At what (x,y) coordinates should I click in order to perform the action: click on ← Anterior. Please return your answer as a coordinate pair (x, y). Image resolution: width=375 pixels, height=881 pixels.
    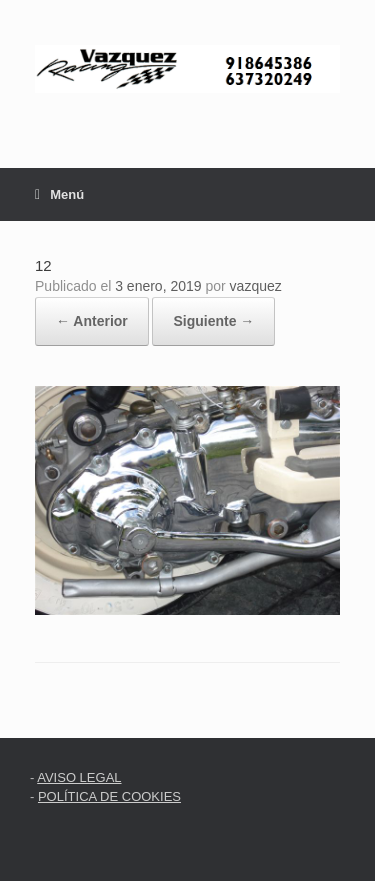
    Looking at the image, I should click on (92, 321).